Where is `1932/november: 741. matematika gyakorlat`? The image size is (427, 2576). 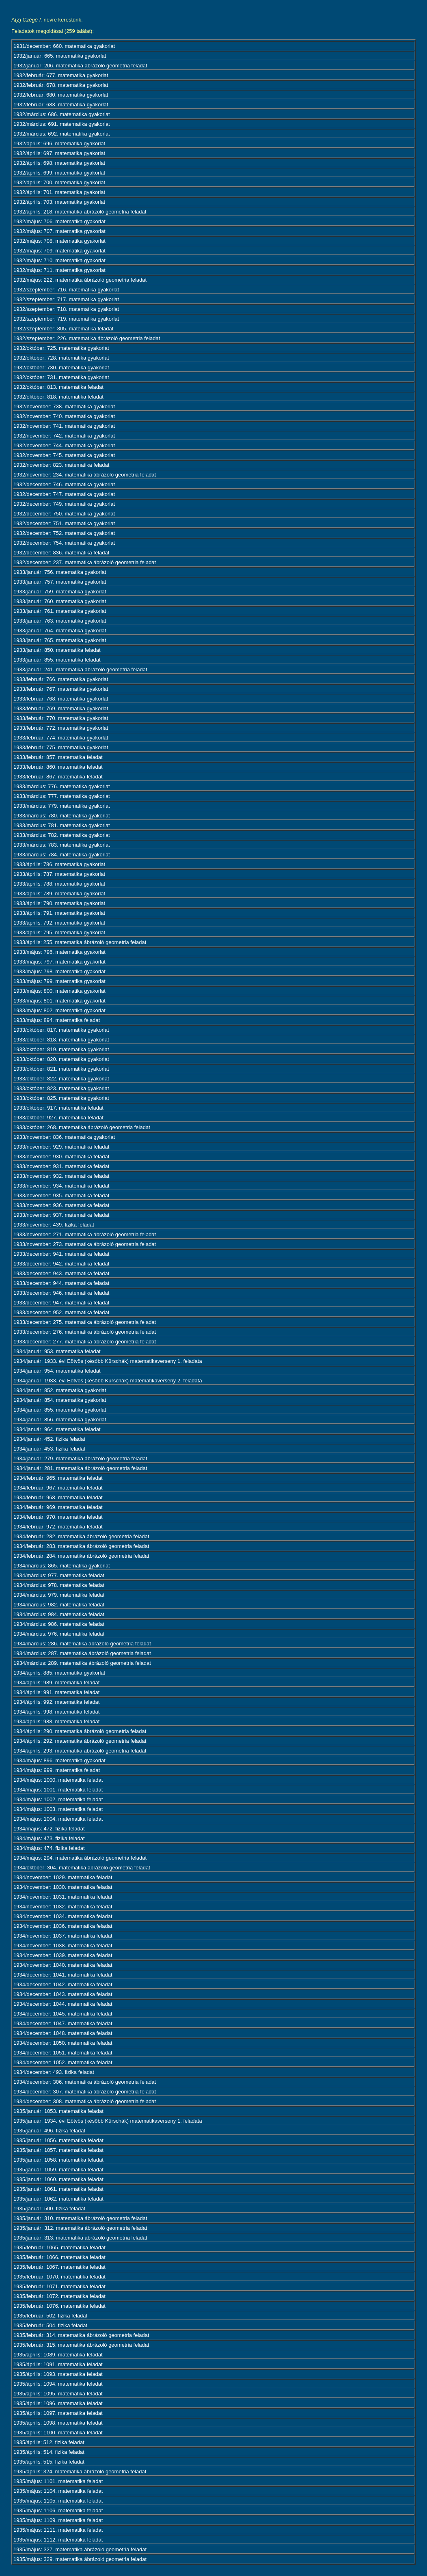 1932/november: 741. matematika gyakorlat is located at coordinates (64, 426).